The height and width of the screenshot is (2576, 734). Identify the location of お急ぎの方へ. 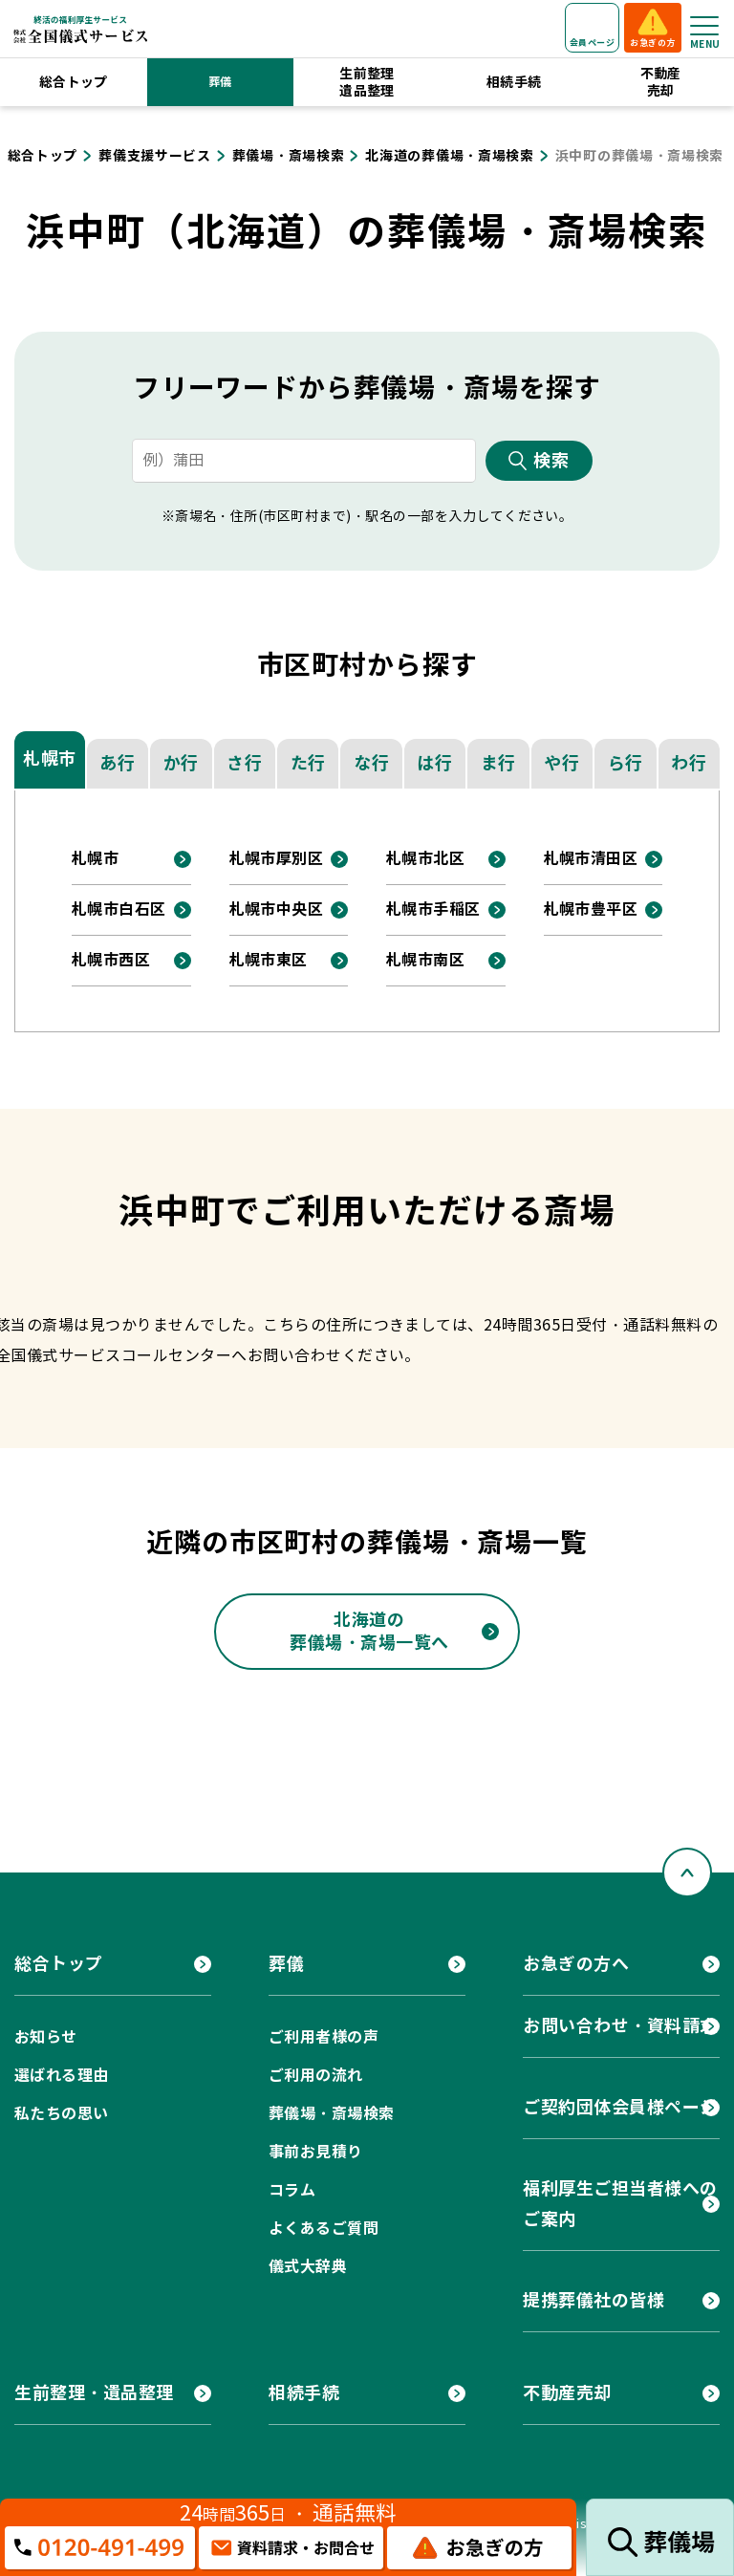
(576, 1964).